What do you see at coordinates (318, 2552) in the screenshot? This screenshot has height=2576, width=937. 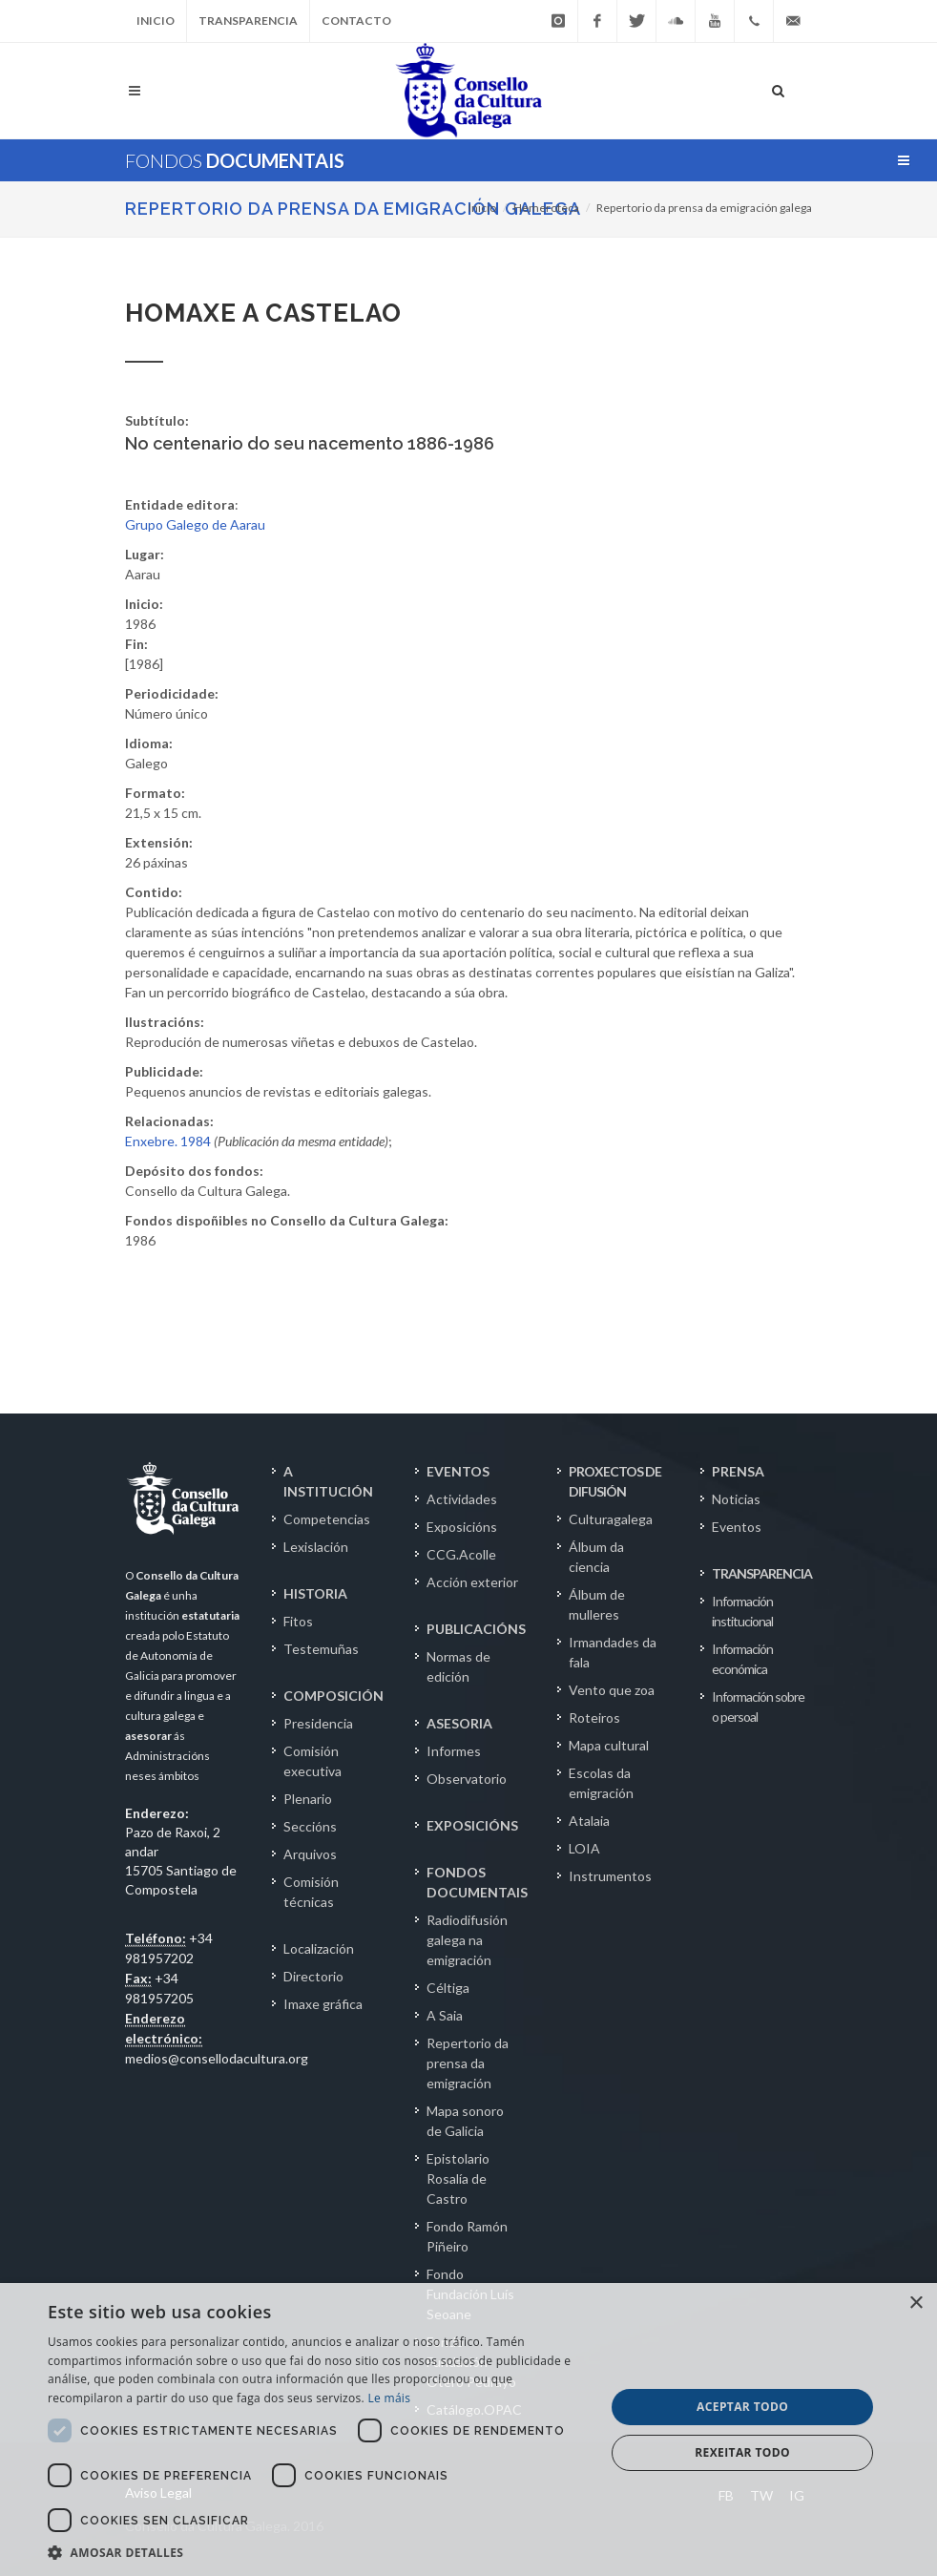 I see `[button]` at bounding box center [318, 2552].